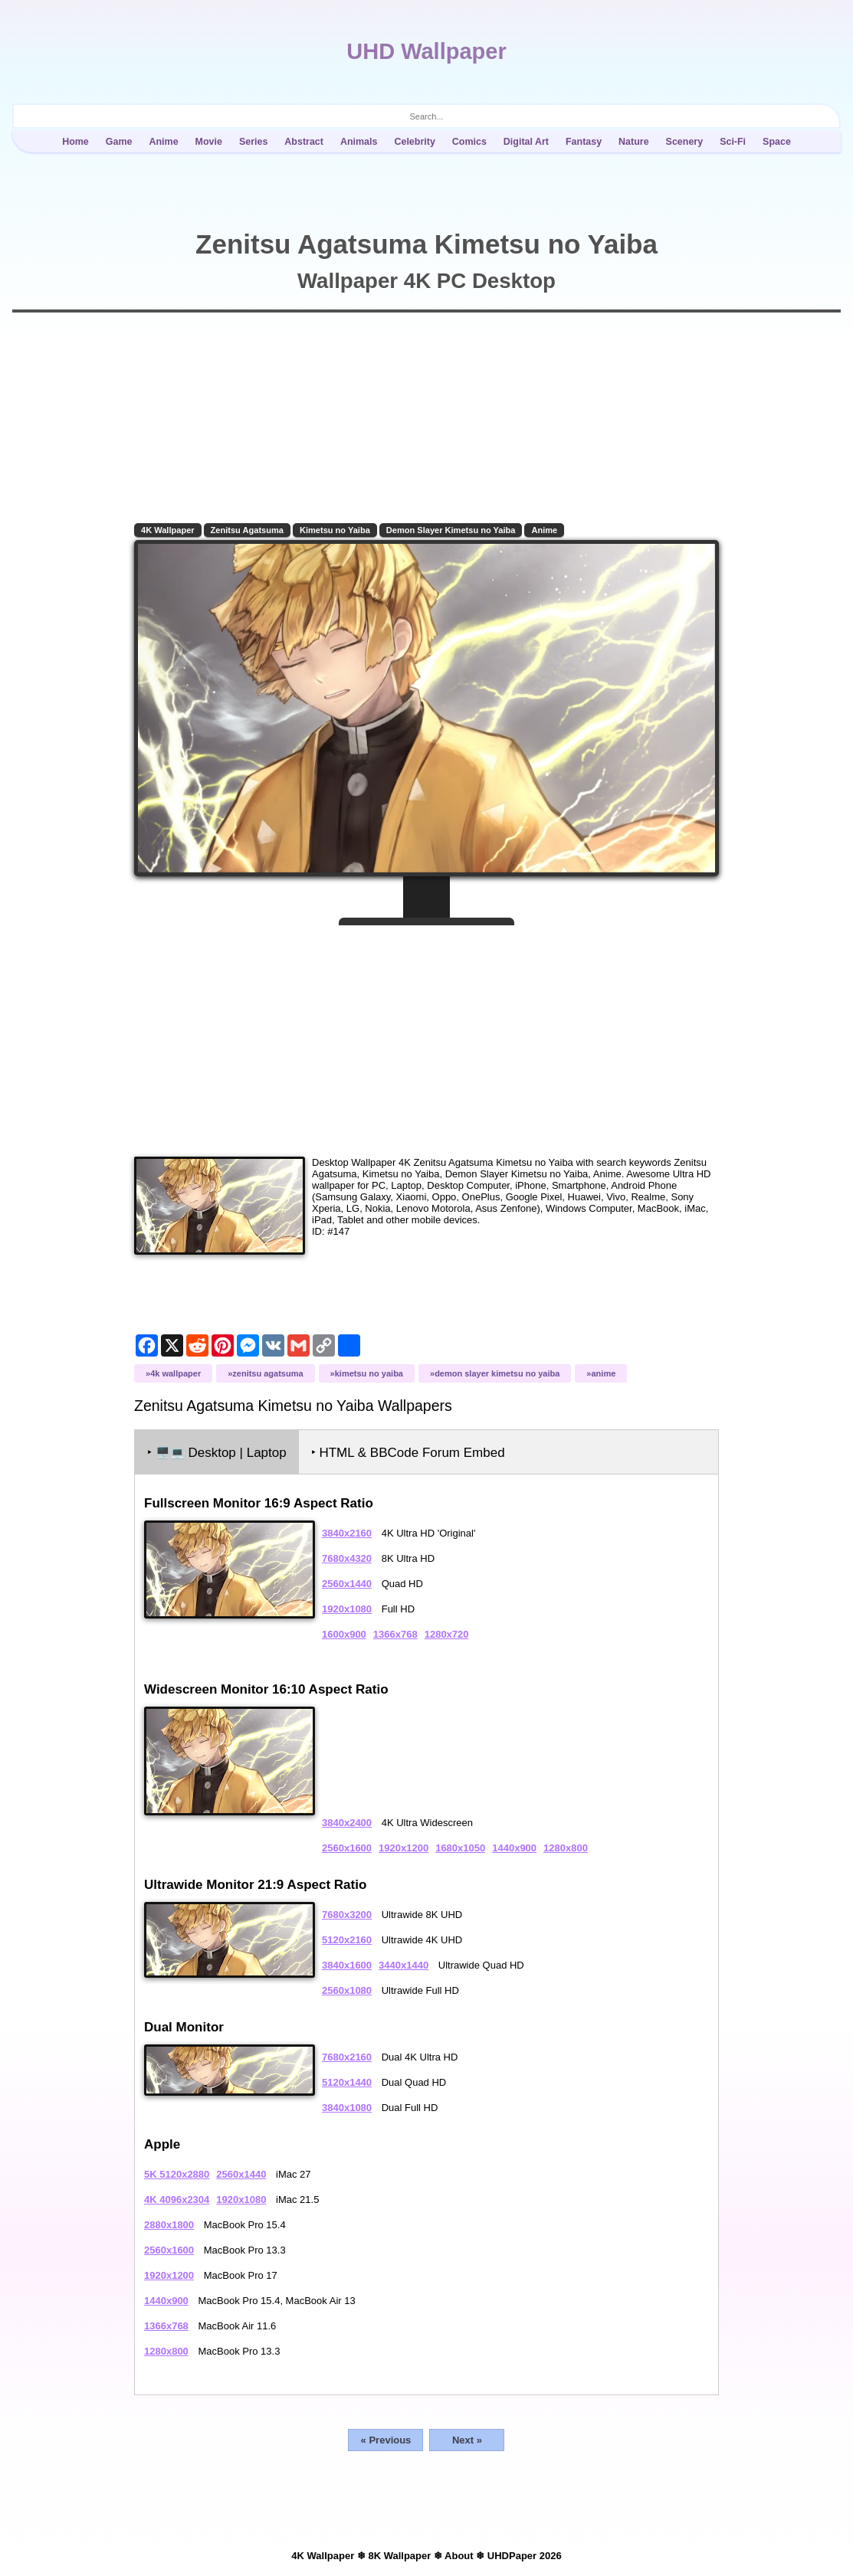 The height and width of the screenshot is (2576, 853). Describe the element at coordinates (447, 1634) in the screenshot. I see `1280x720` at that location.